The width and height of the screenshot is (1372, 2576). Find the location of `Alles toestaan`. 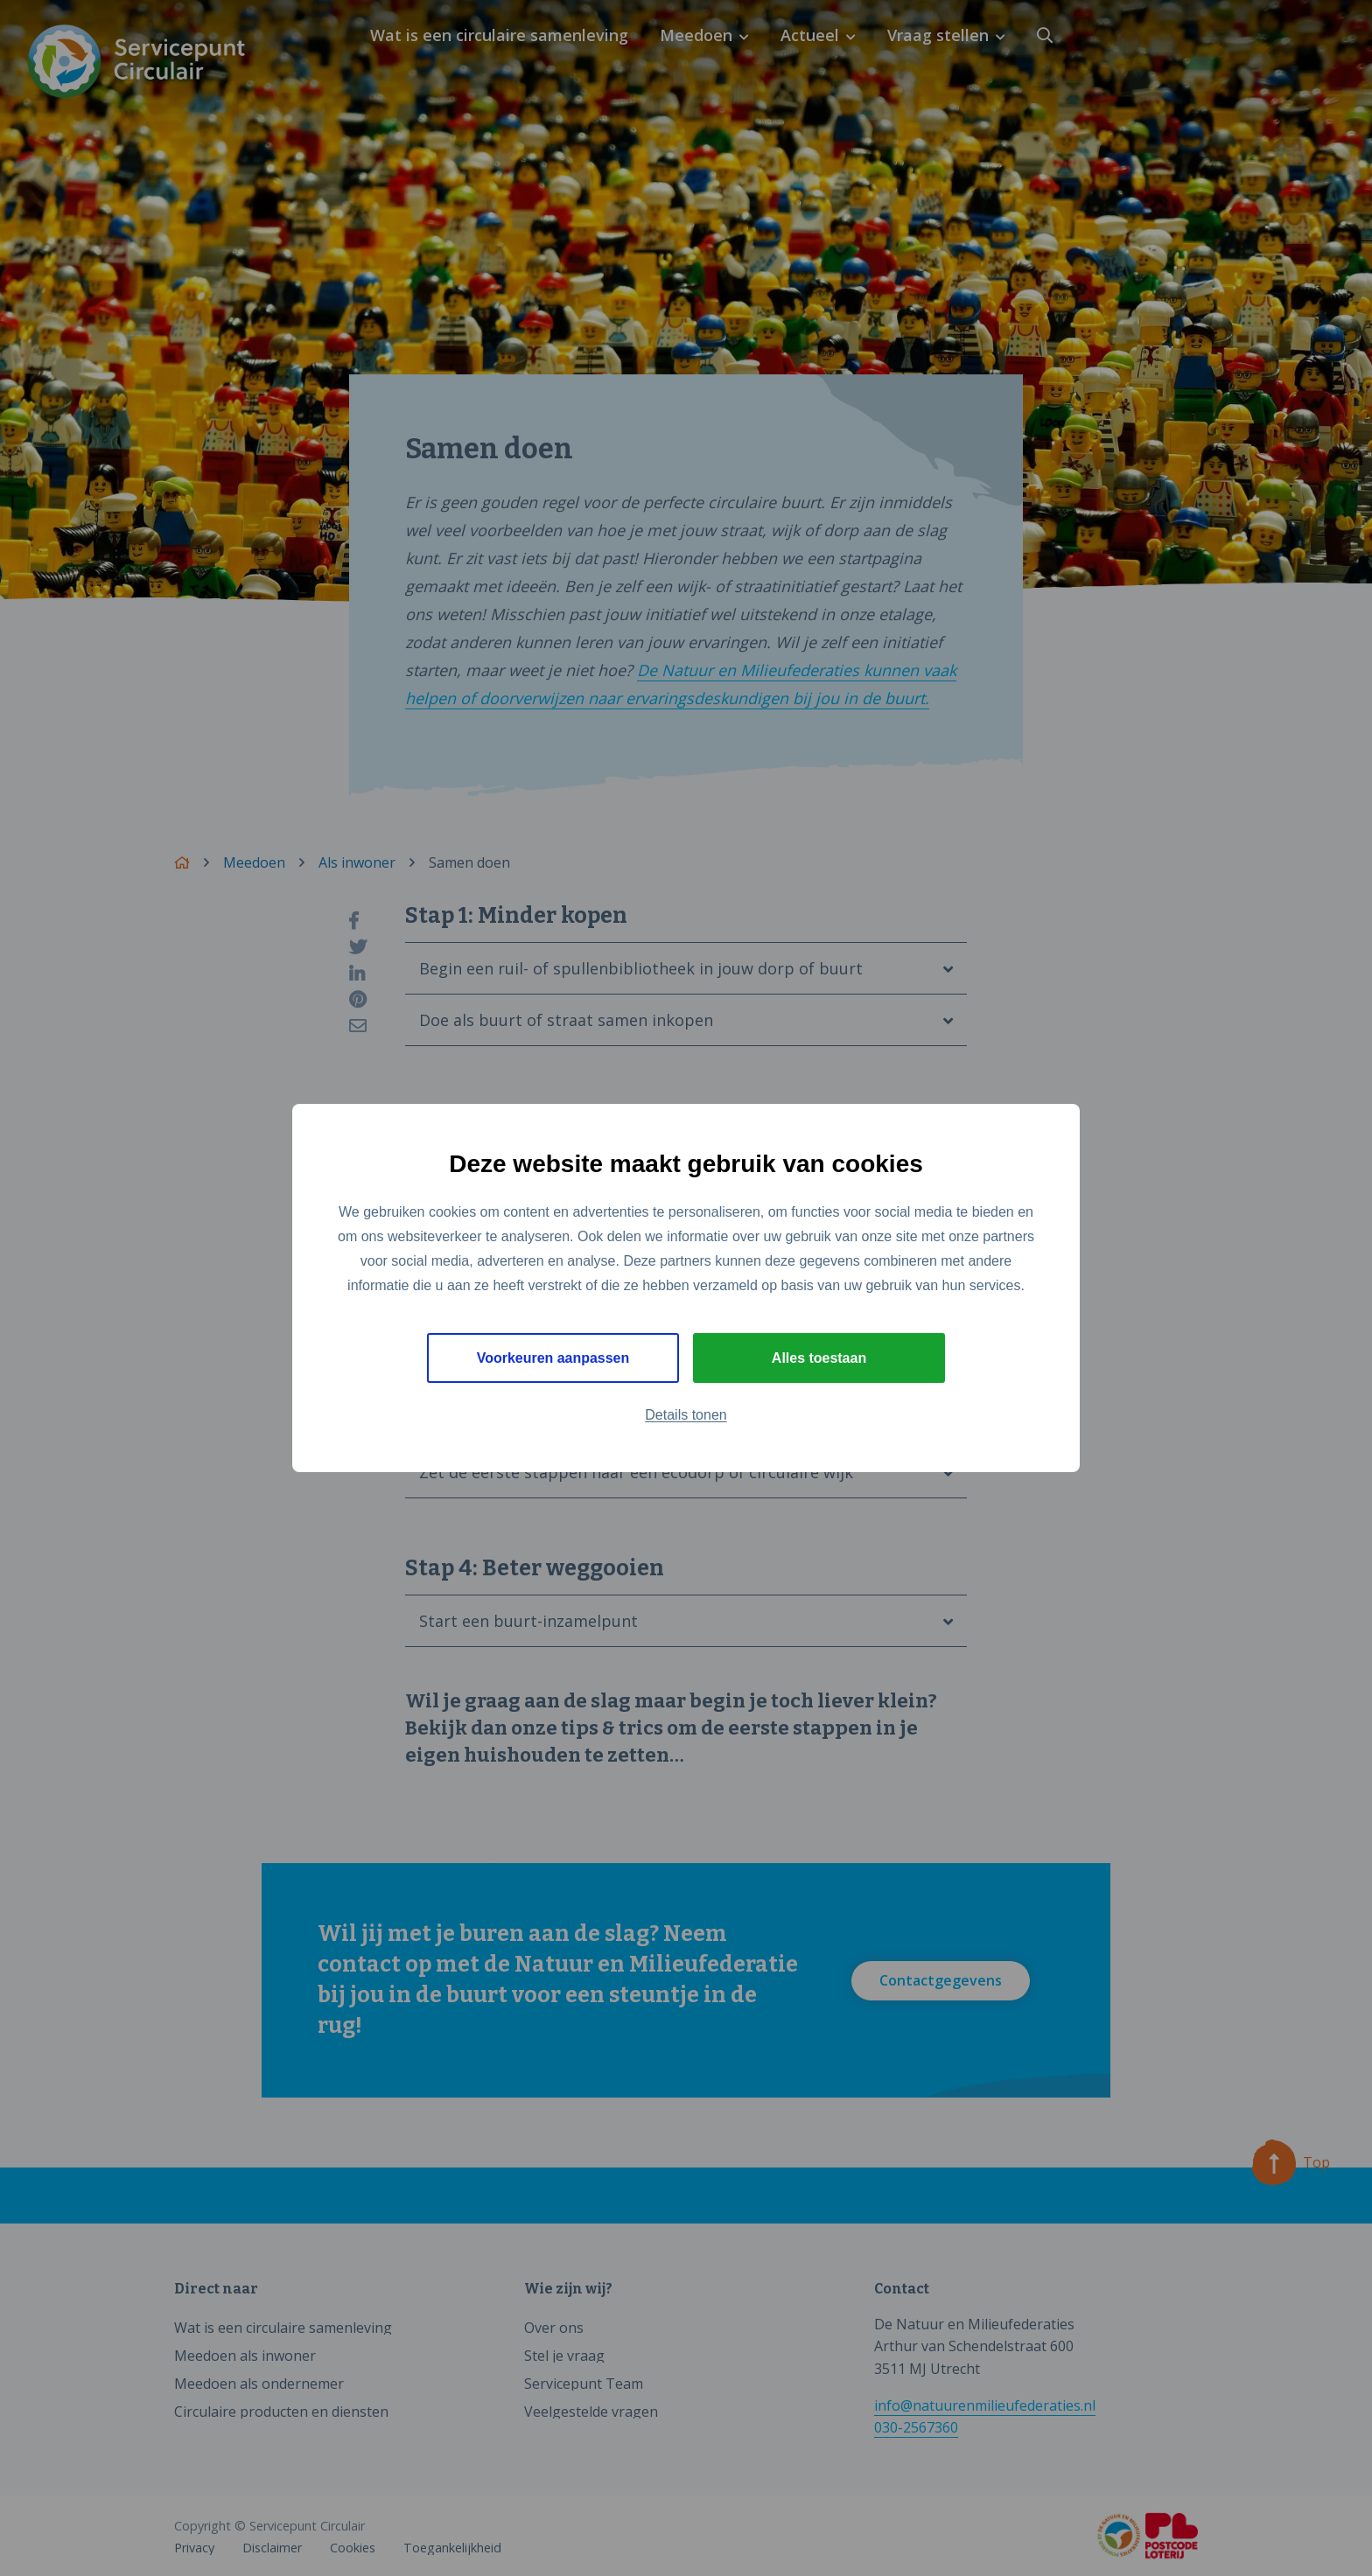

Alles toestaan is located at coordinates (819, 1358).